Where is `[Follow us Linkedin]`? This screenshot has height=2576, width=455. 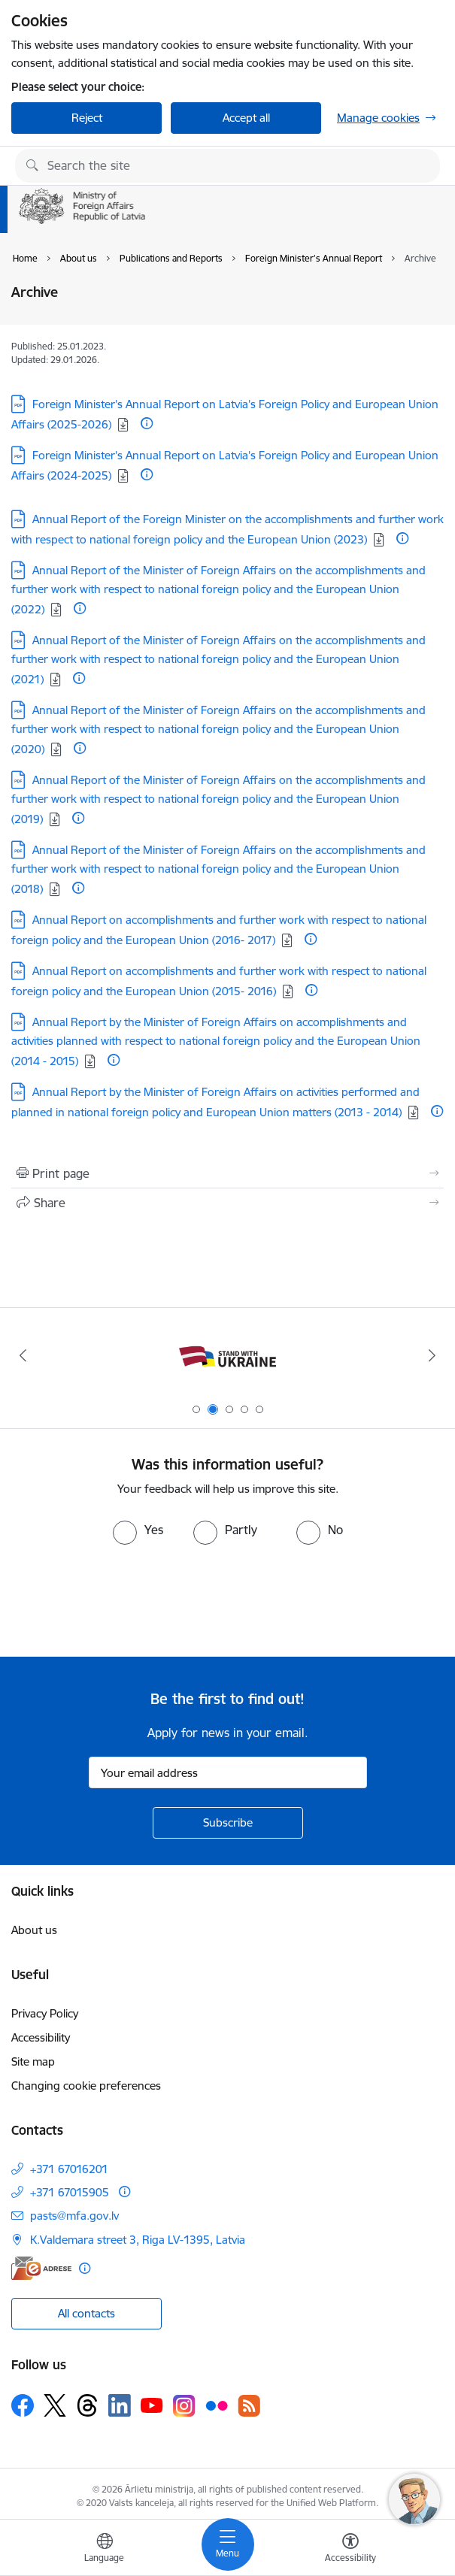 [Follow us Linkedin] is located at coordinates (119, 2405).